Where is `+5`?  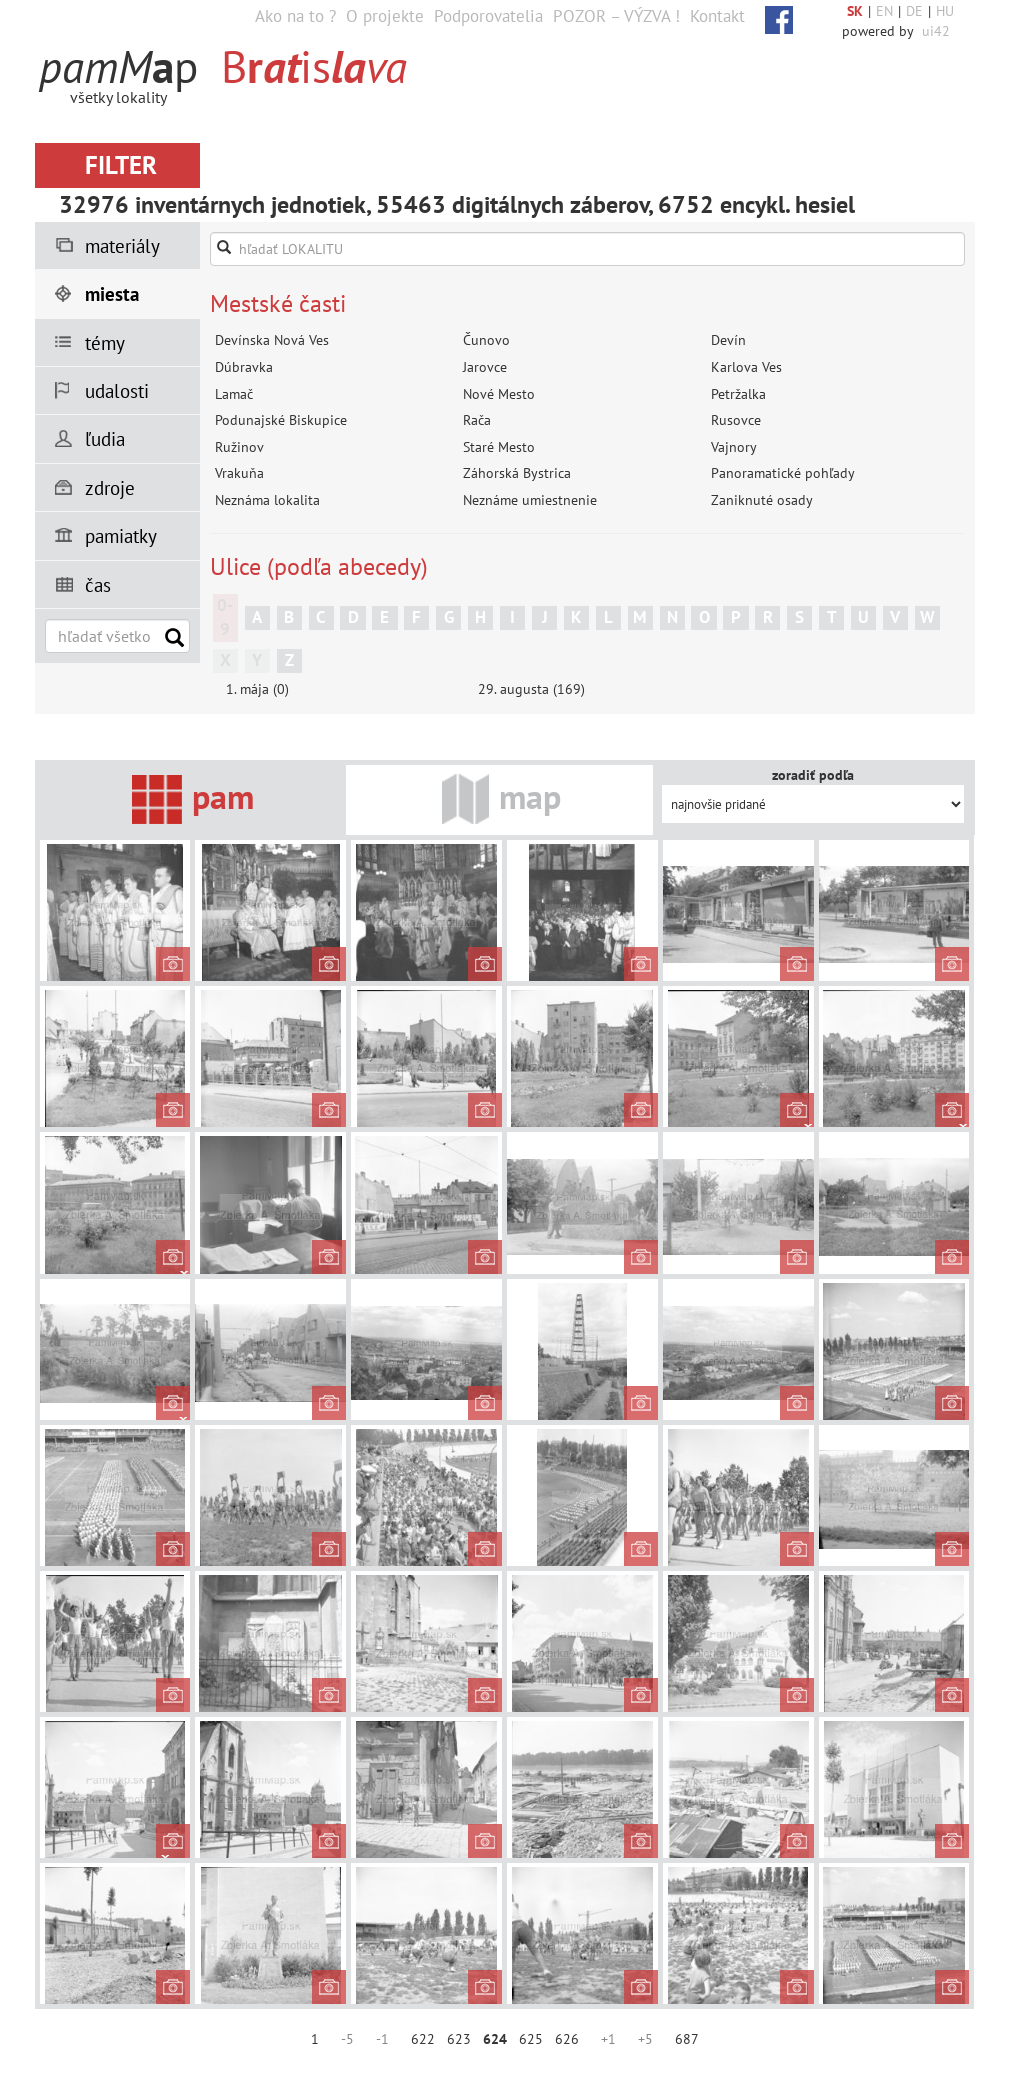 +5 is located at coordinates (645, 2039).